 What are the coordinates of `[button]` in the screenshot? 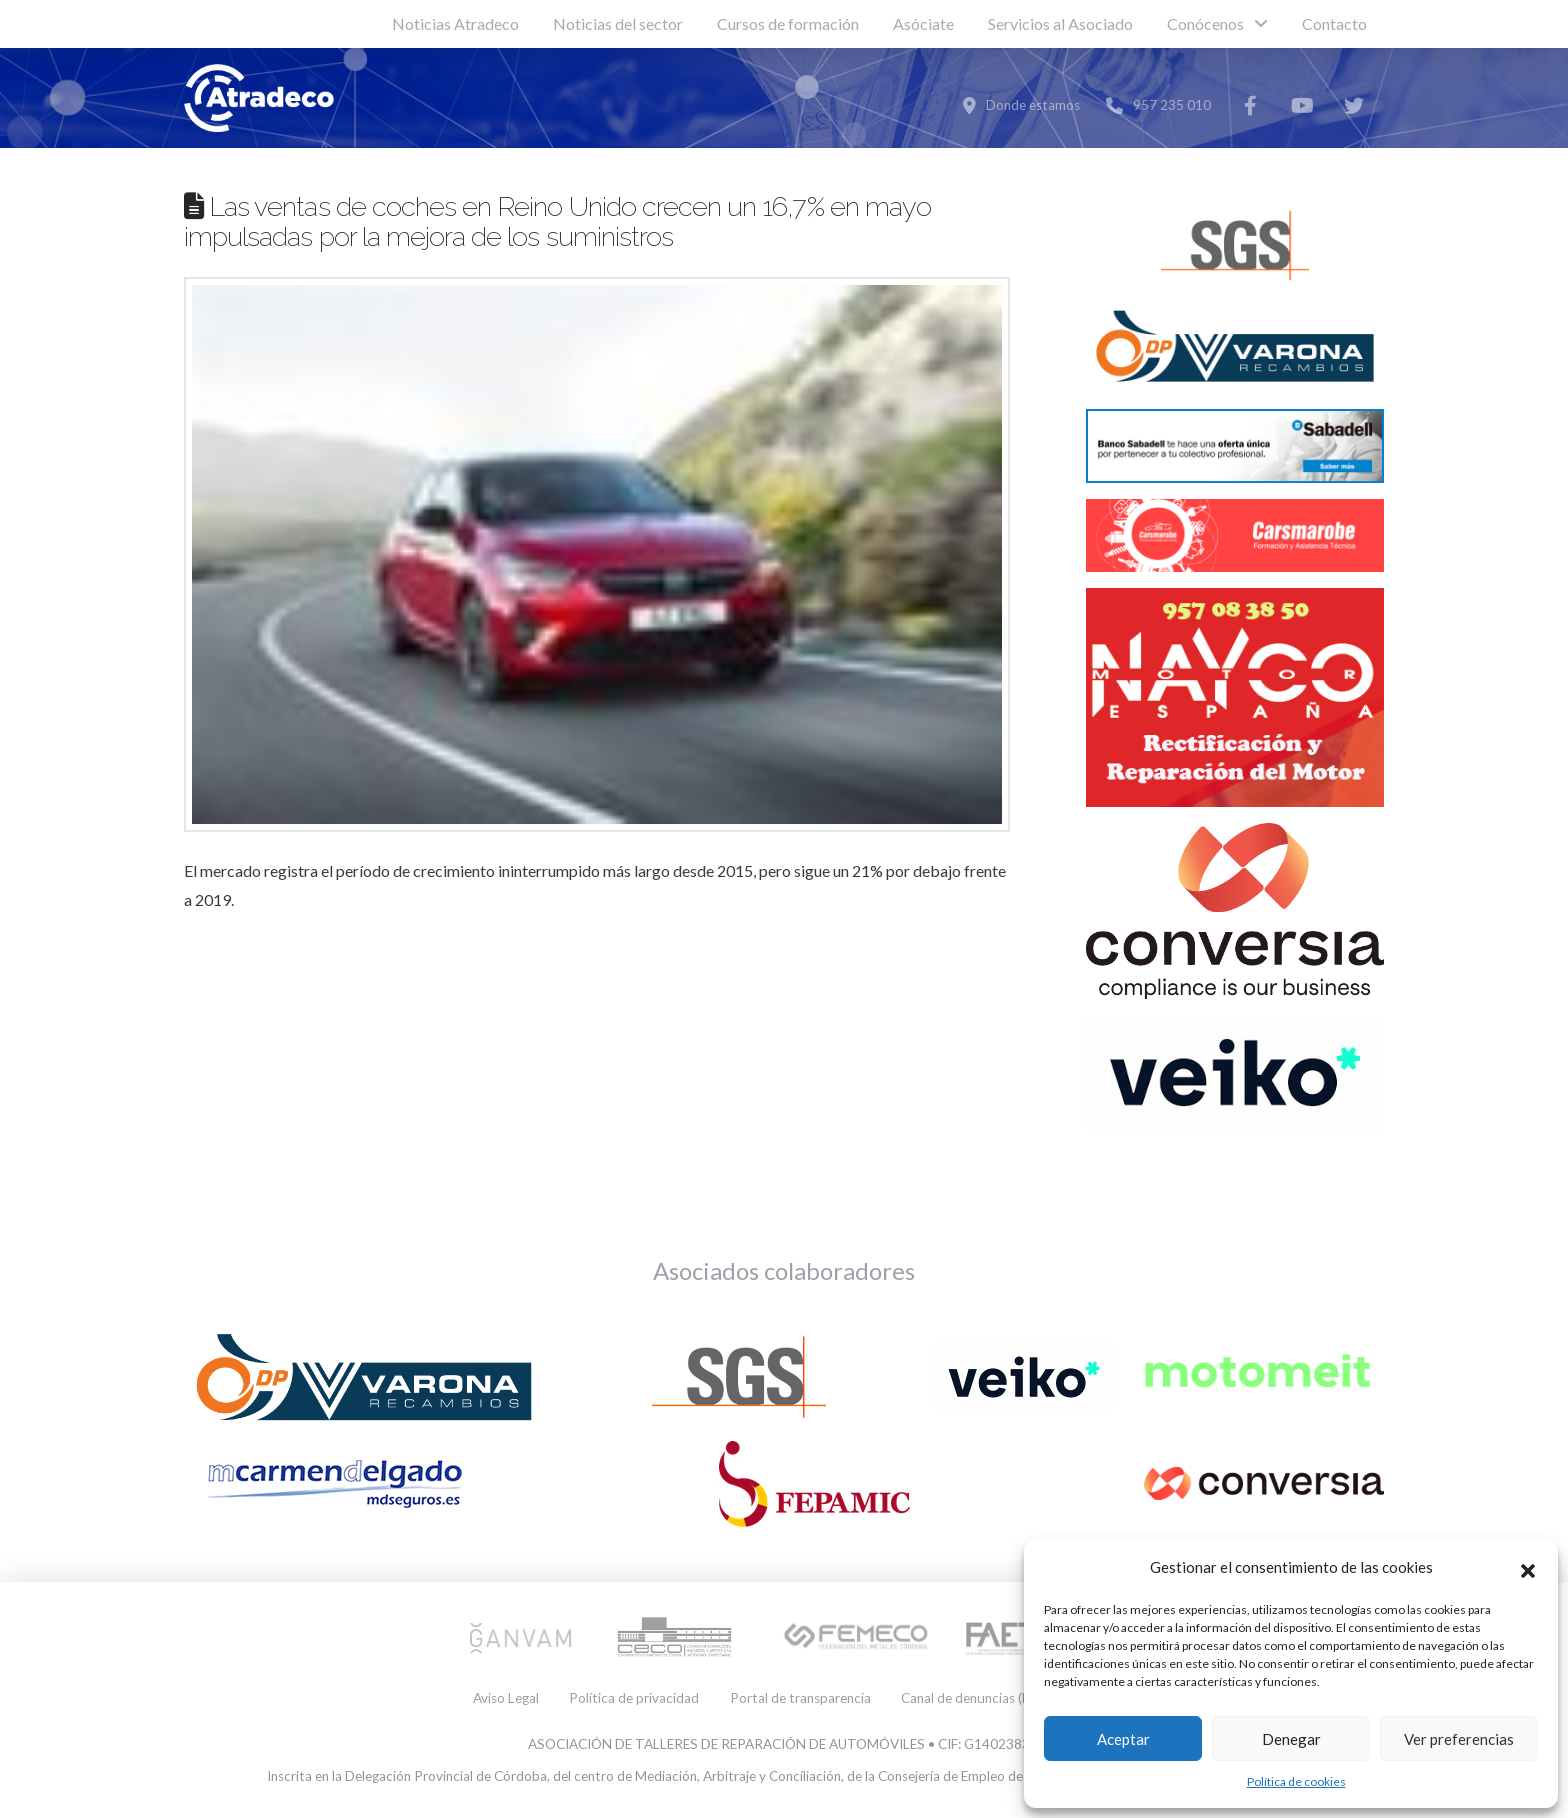 It's located at (1528, 1568).